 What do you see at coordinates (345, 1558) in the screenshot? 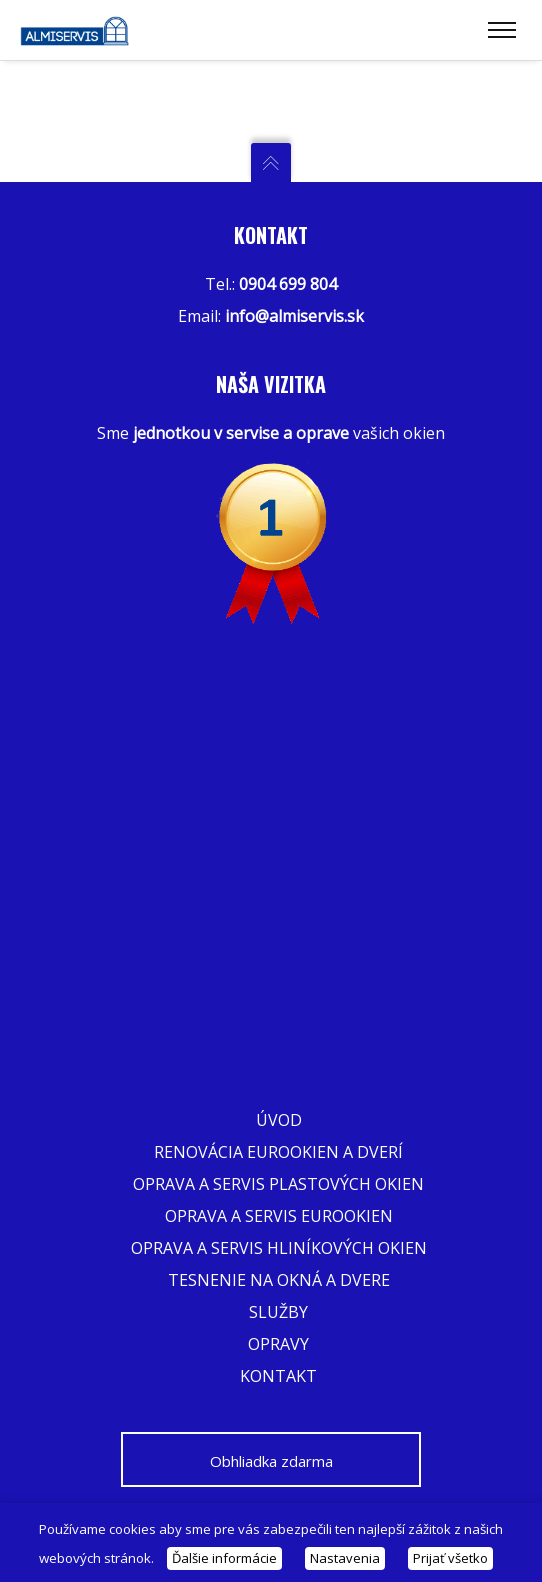
I see `Nastavenia [button]` at bounding box center [345, 1558].